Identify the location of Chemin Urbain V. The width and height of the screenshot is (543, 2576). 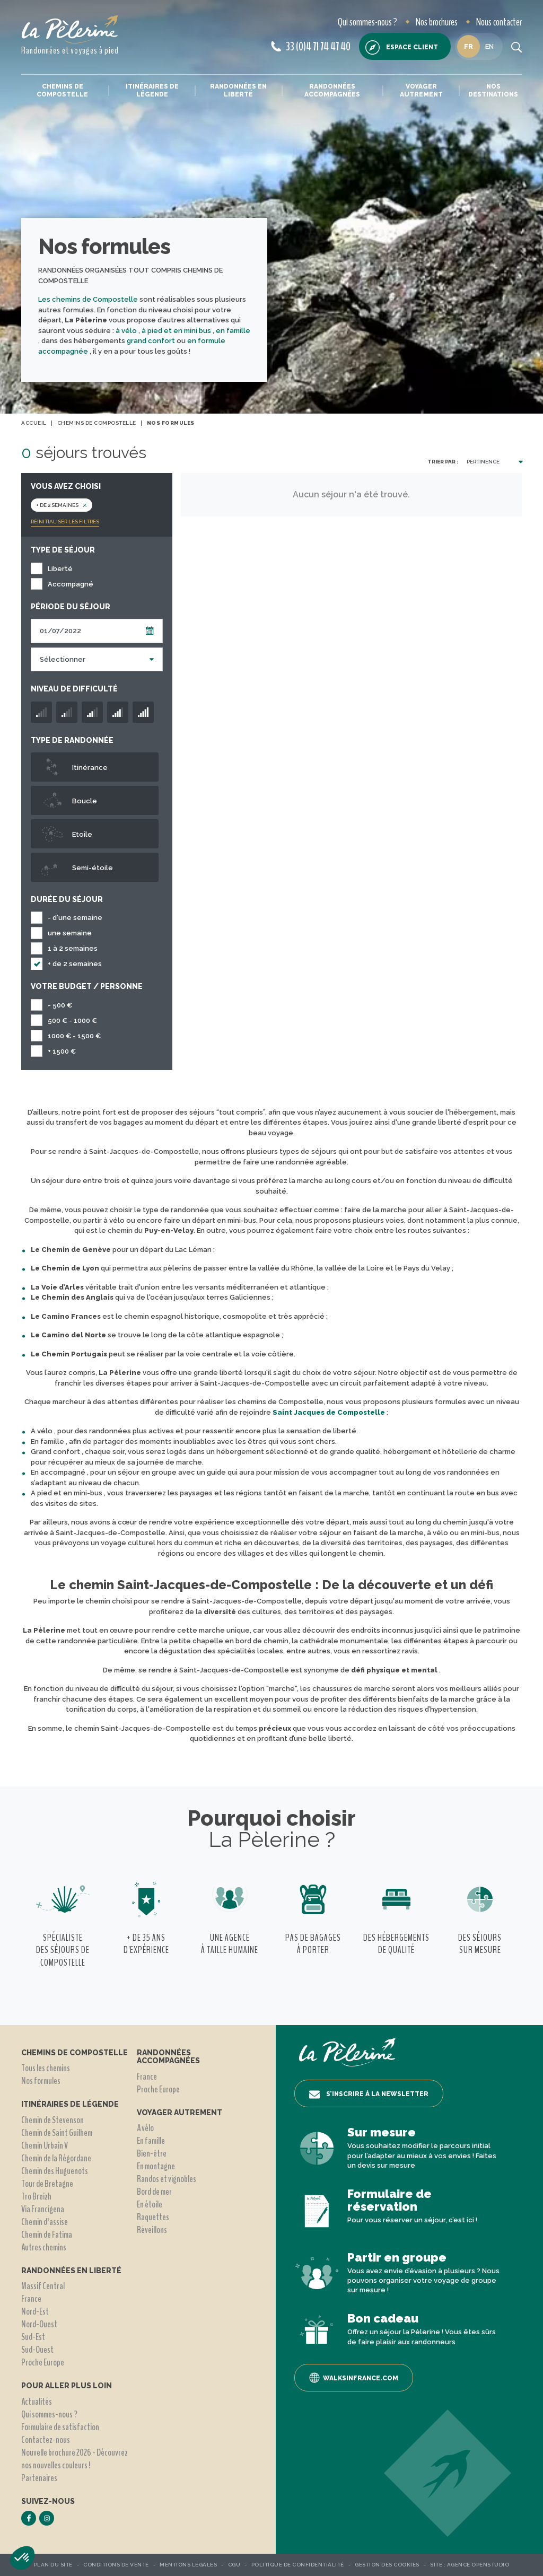
(44, 2145).